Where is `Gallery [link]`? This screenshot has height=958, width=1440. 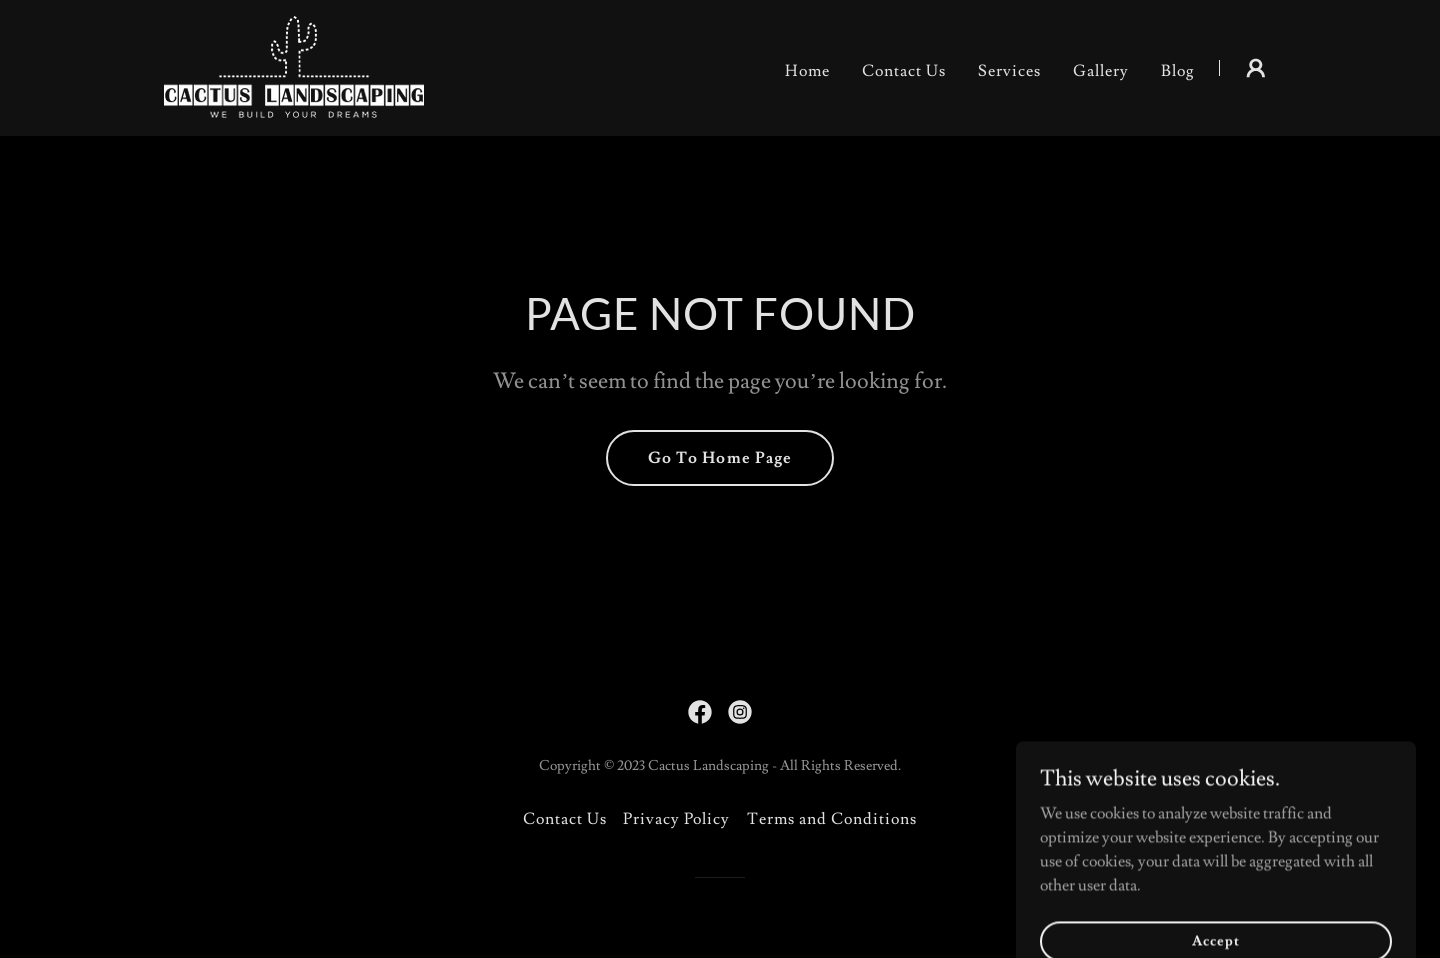
Gallery [link] is located at coordinates (1101, 71).